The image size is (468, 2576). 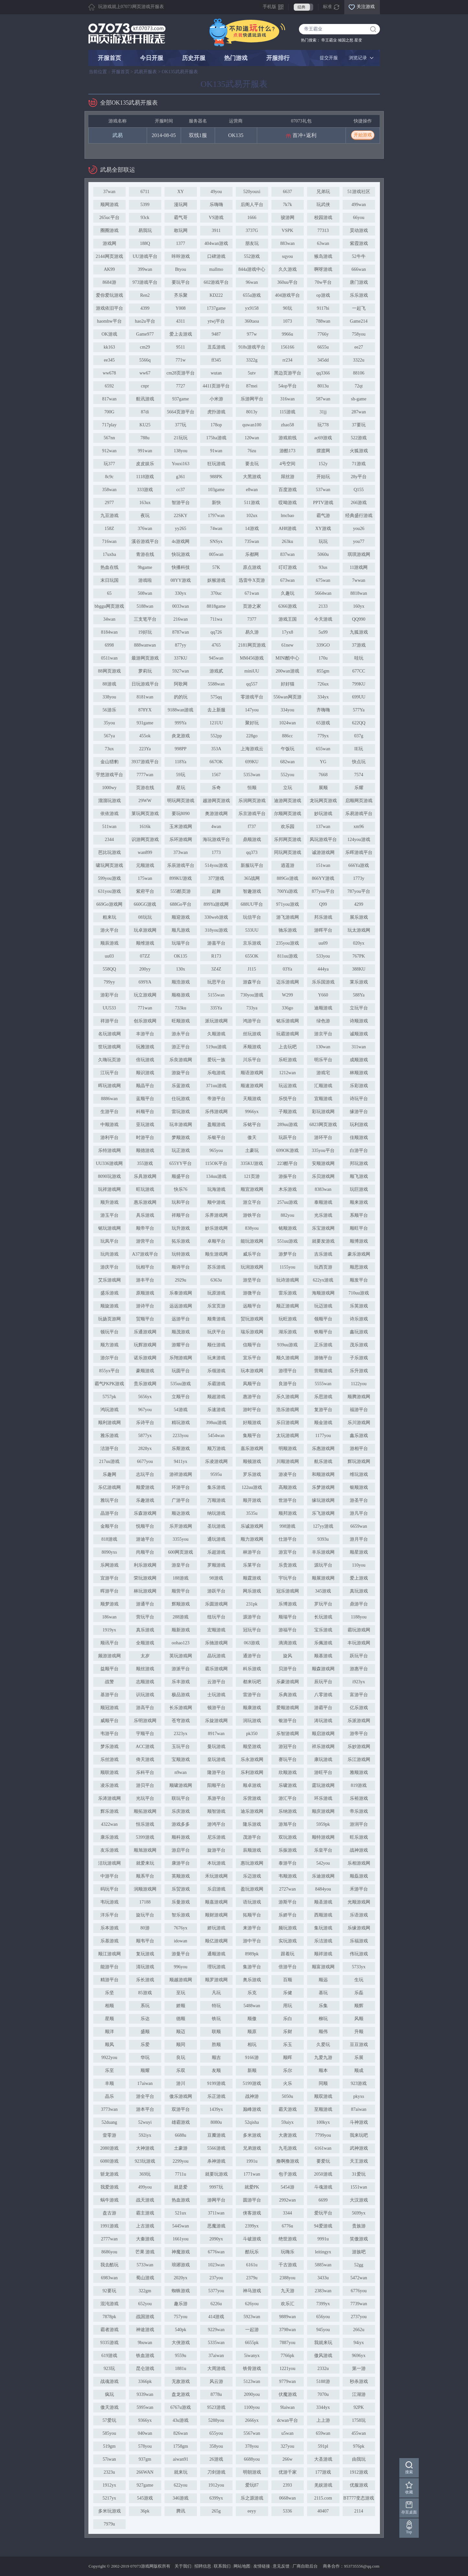 What do you see at coordinates (252, 1319) in the screenshot?
I see `贸玩游戏网` at bounding box center [252, 1319].